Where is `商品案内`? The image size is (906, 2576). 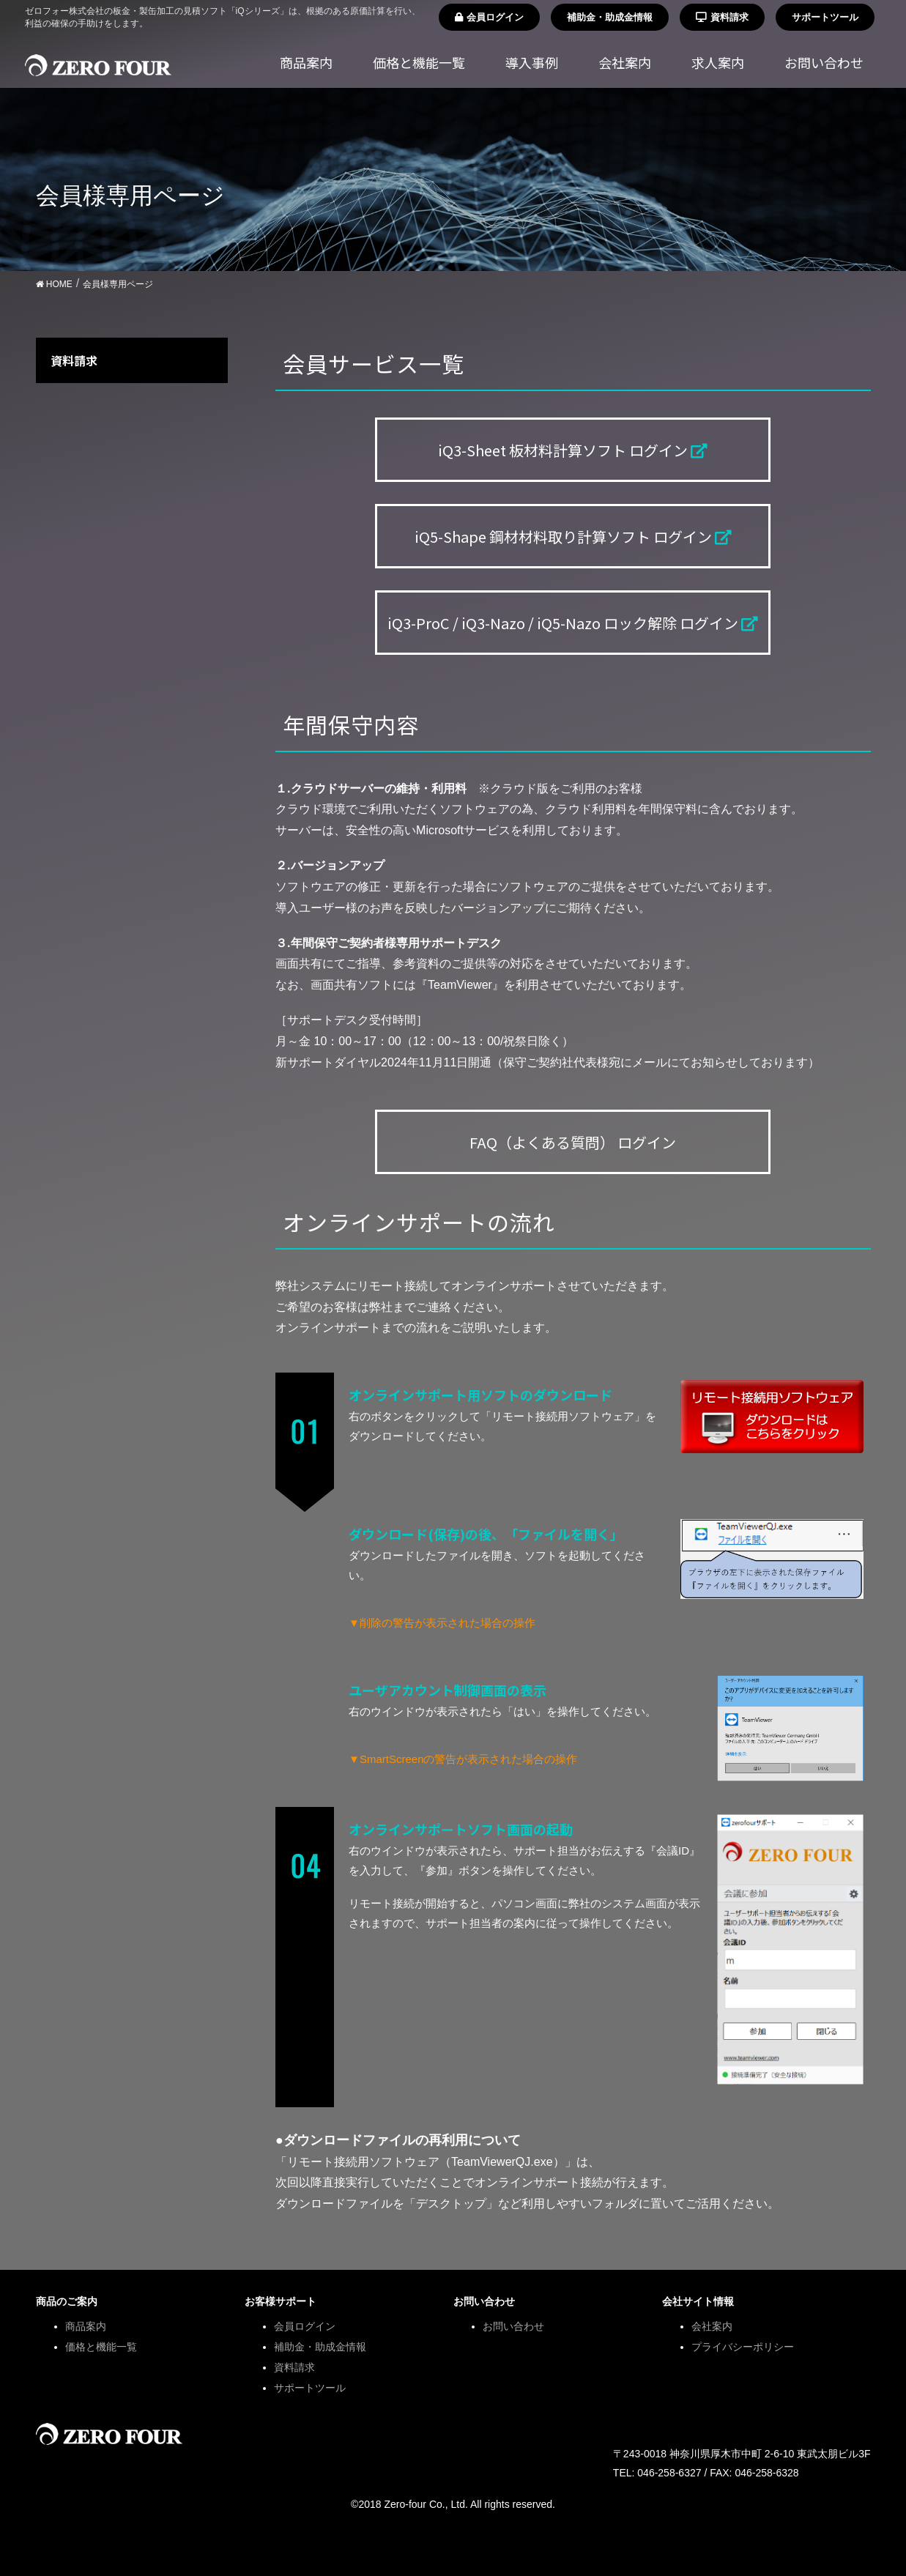
商品案内 is located at coordinates (85, 2326).